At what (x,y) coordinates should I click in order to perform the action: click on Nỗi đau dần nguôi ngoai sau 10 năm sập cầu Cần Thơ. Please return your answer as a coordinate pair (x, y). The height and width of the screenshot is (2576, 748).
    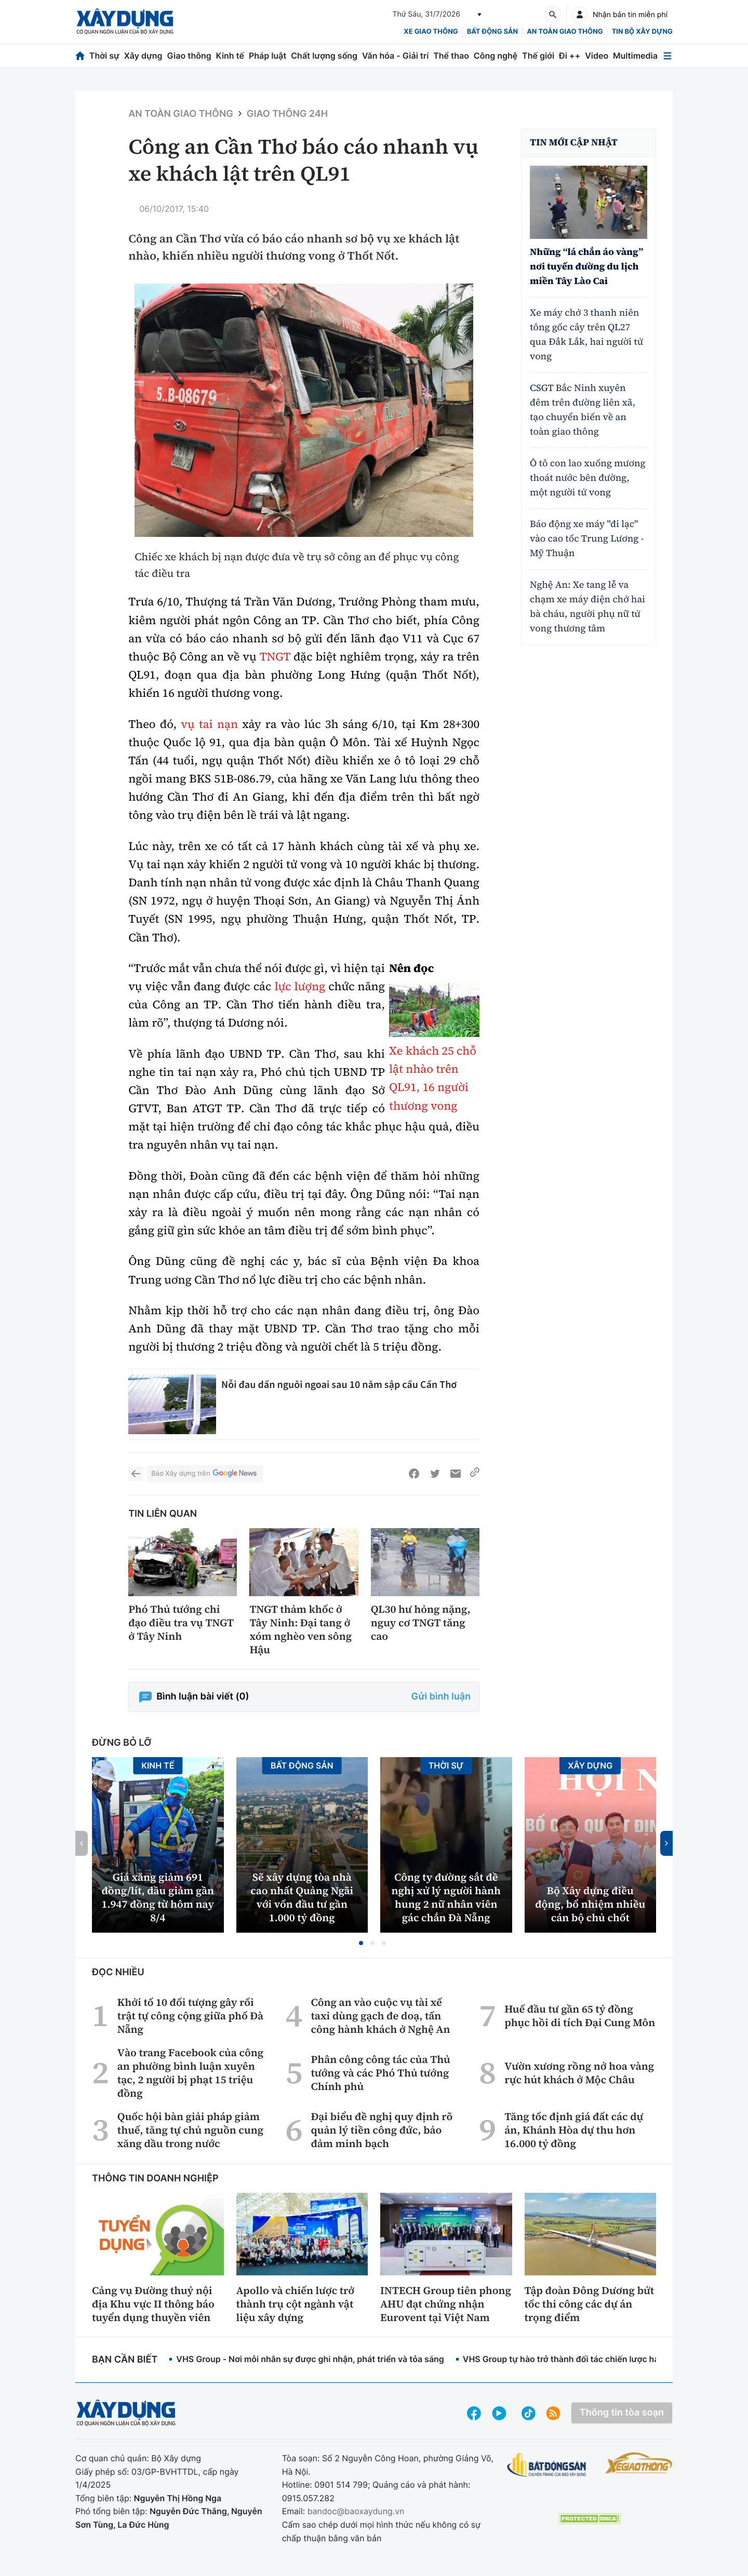
    Looking at the image, I should click on (339, 1384).